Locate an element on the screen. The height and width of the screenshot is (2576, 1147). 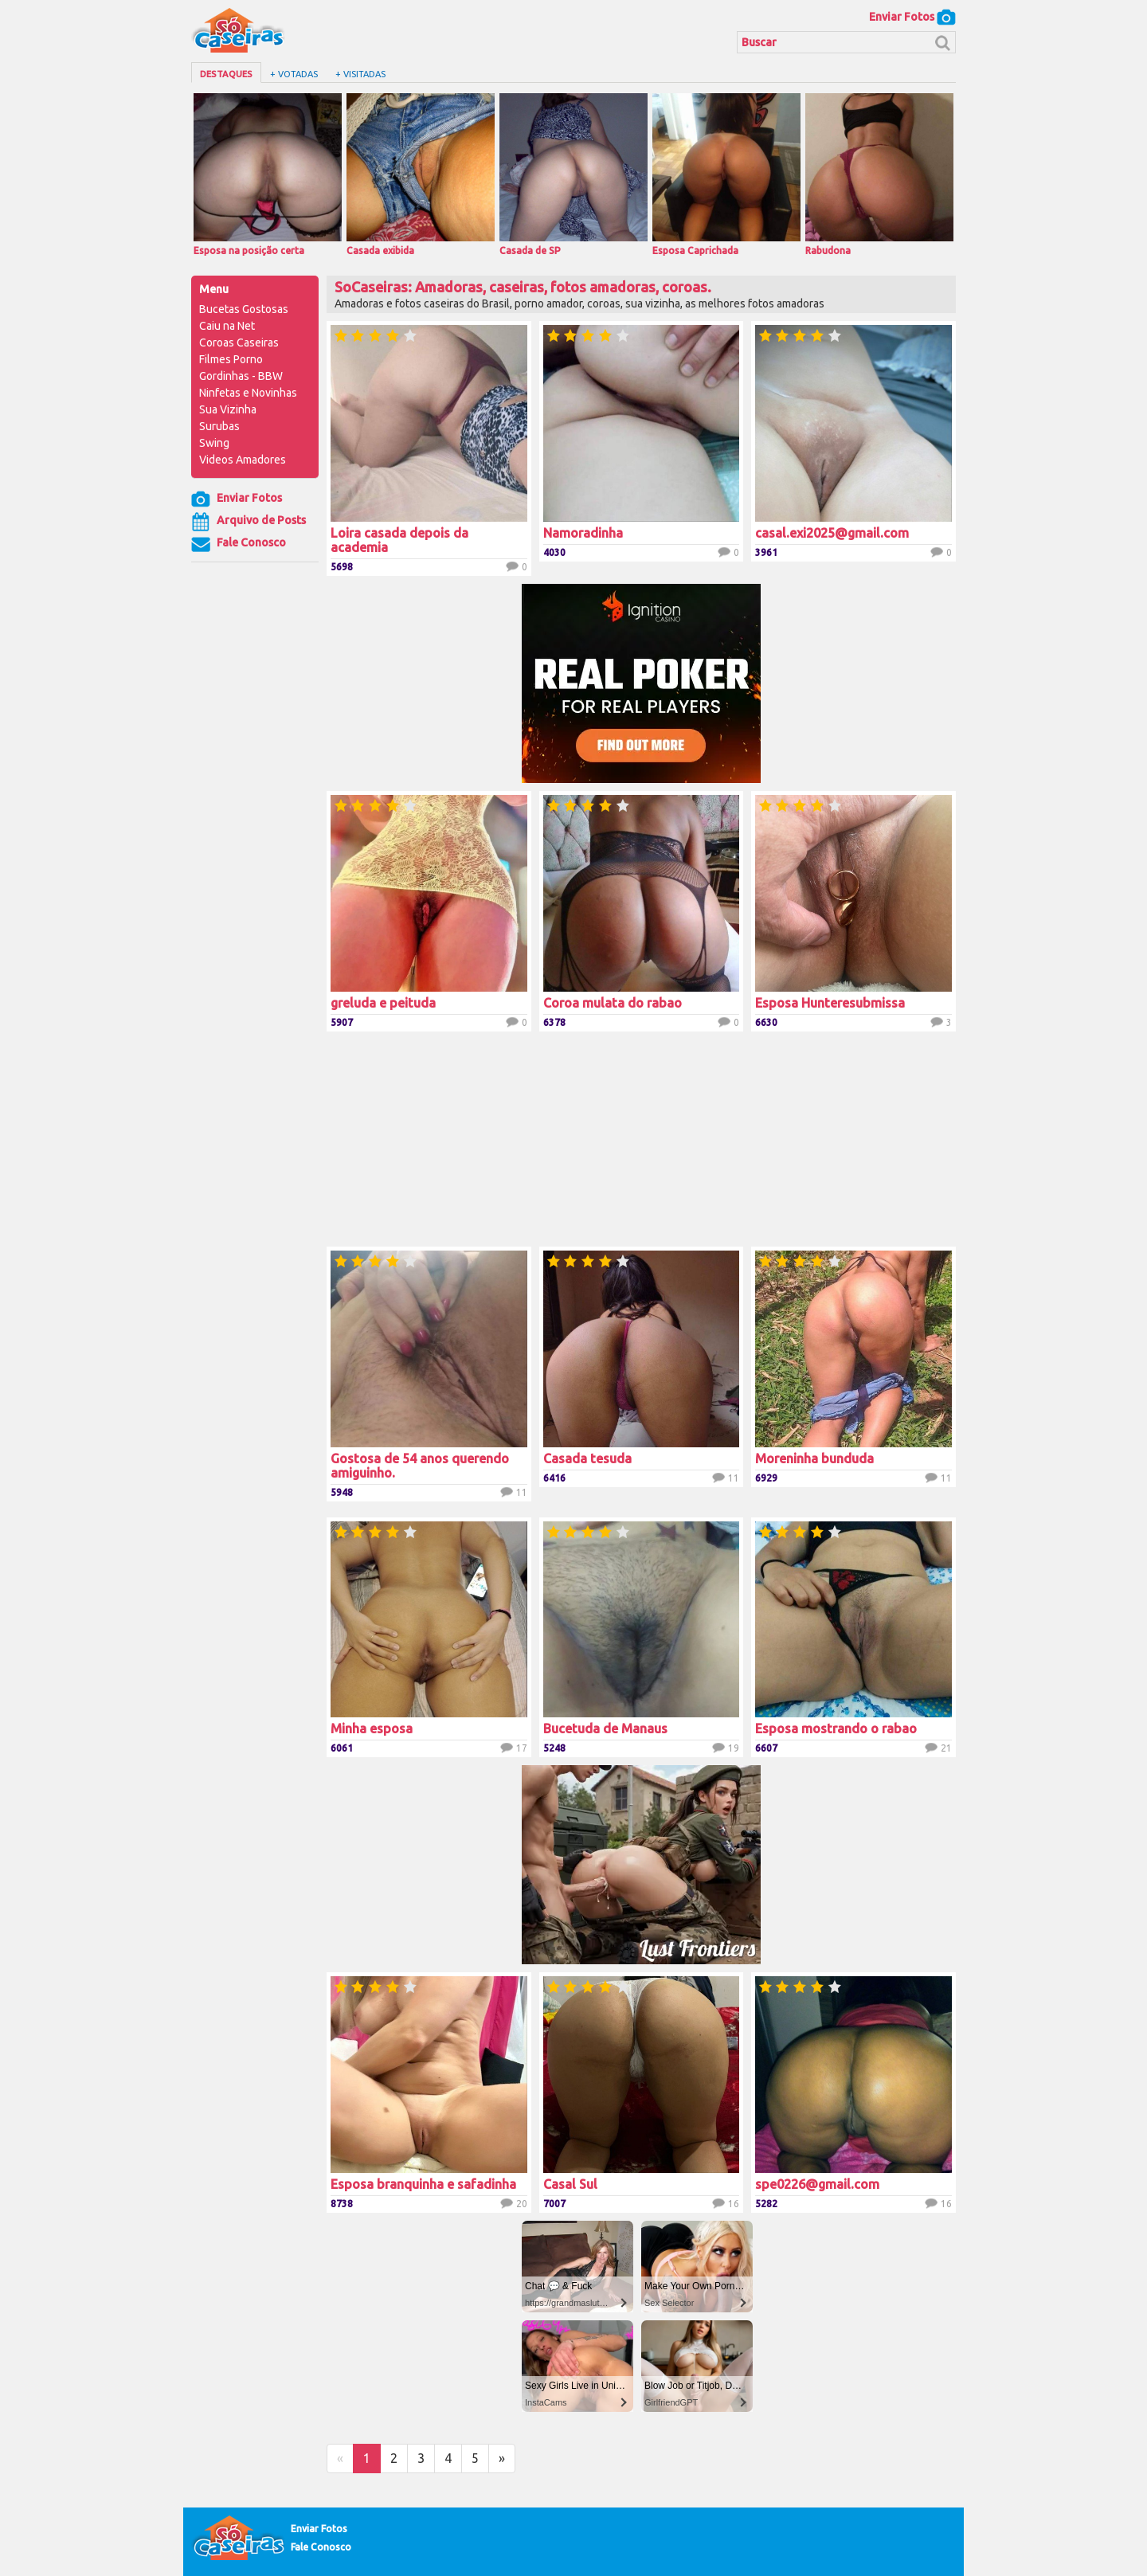
Casada de SP is located at coordinates (573, 174).